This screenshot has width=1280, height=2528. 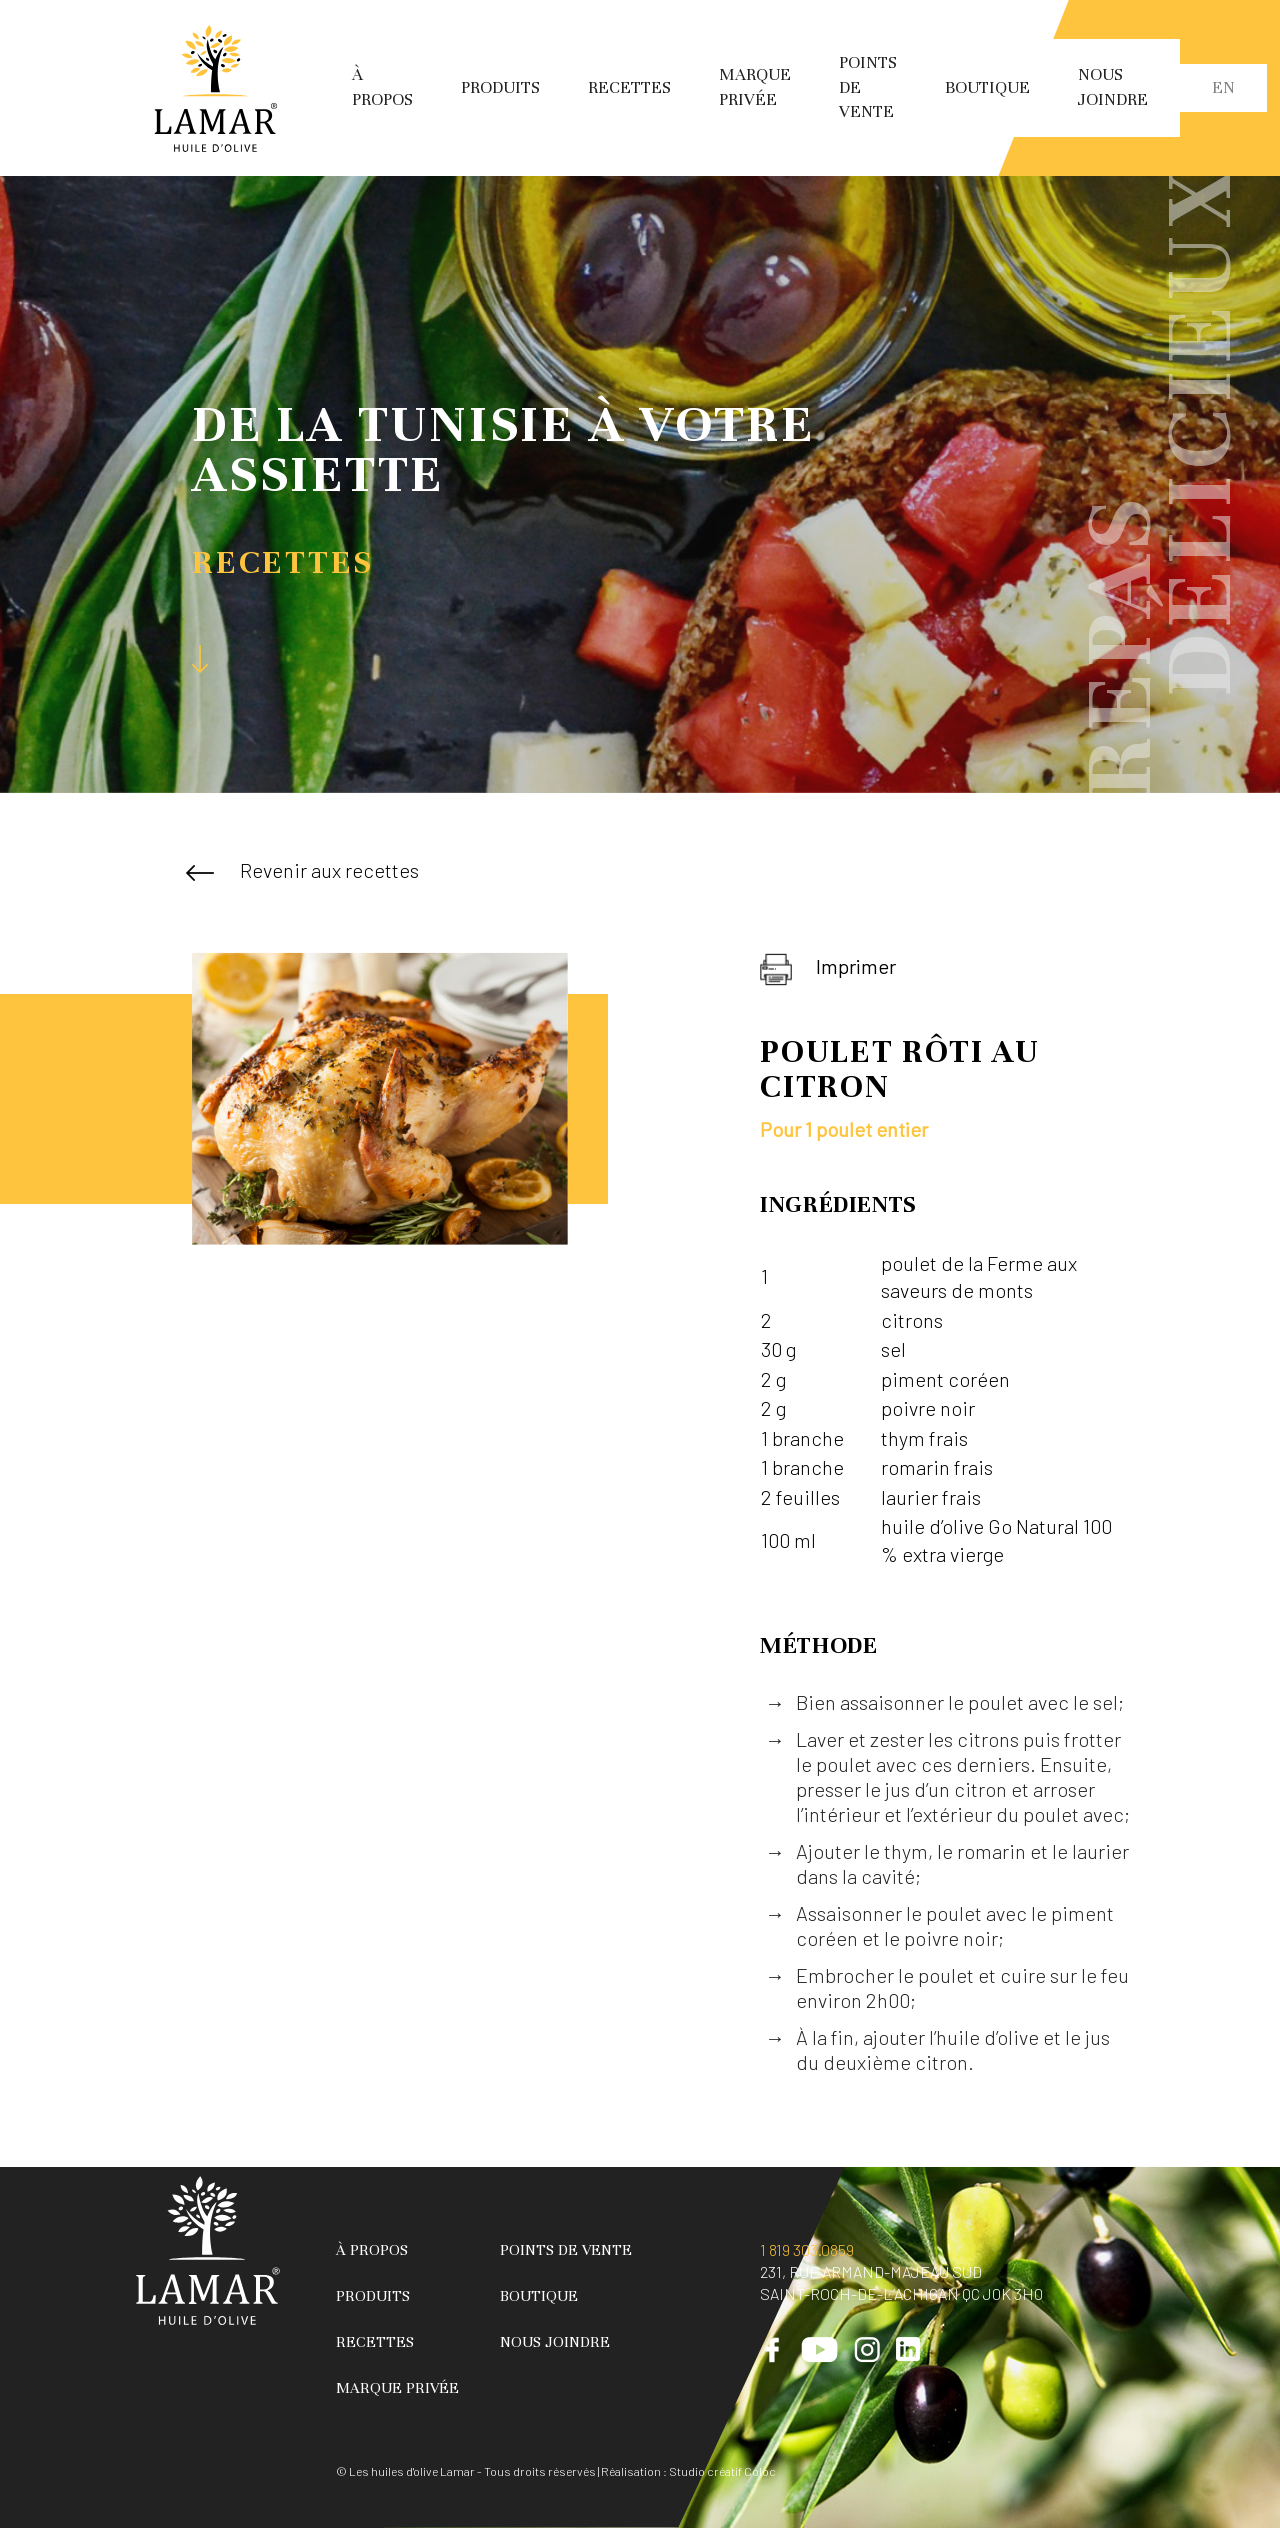 I want to click on Marque privée, so click(x=397, y=2388).